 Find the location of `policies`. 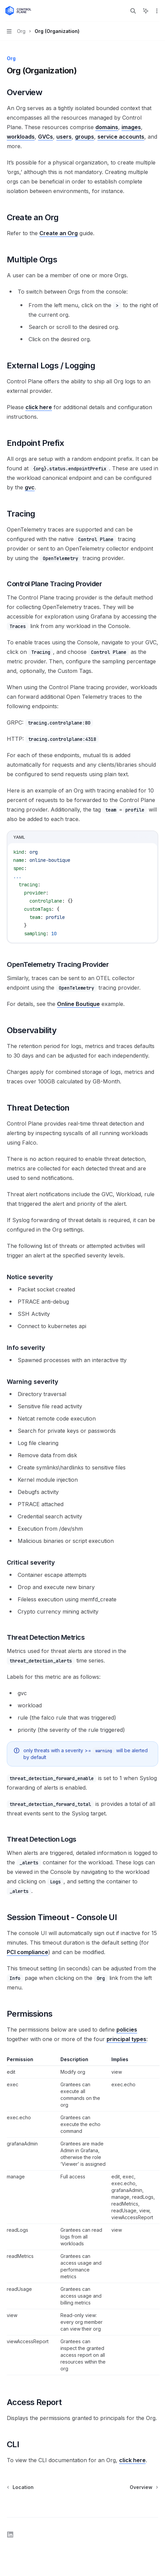

policies is located at coordinates (126, 2029).